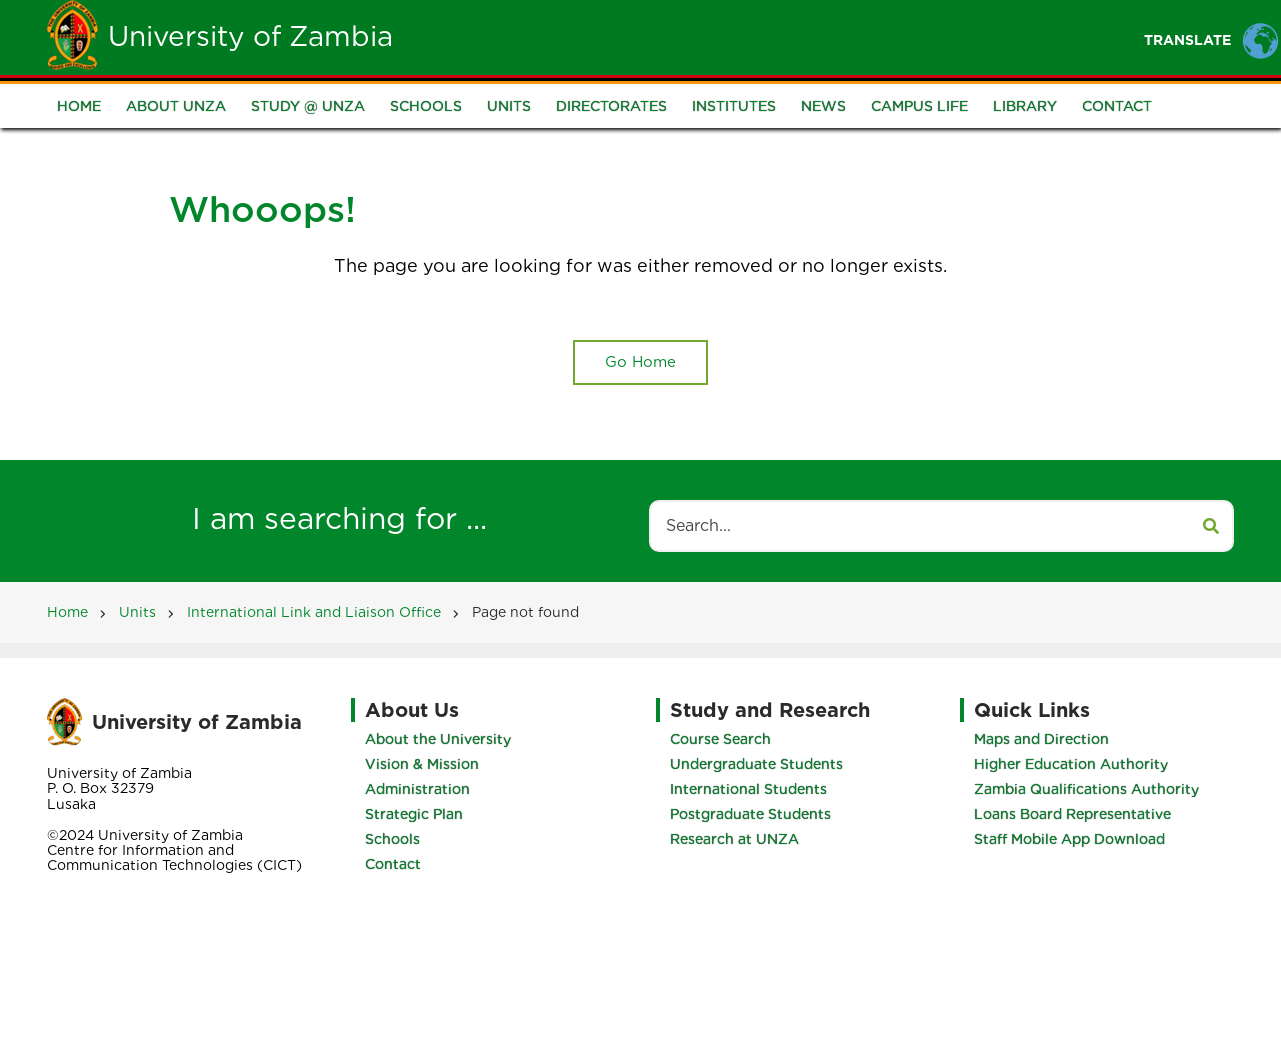 This screenshot has width=1281, height=1041. Describe the element at coordinates (1086, 789) in the screenshot. I see `Zambia Qualifications Authority` at that location.